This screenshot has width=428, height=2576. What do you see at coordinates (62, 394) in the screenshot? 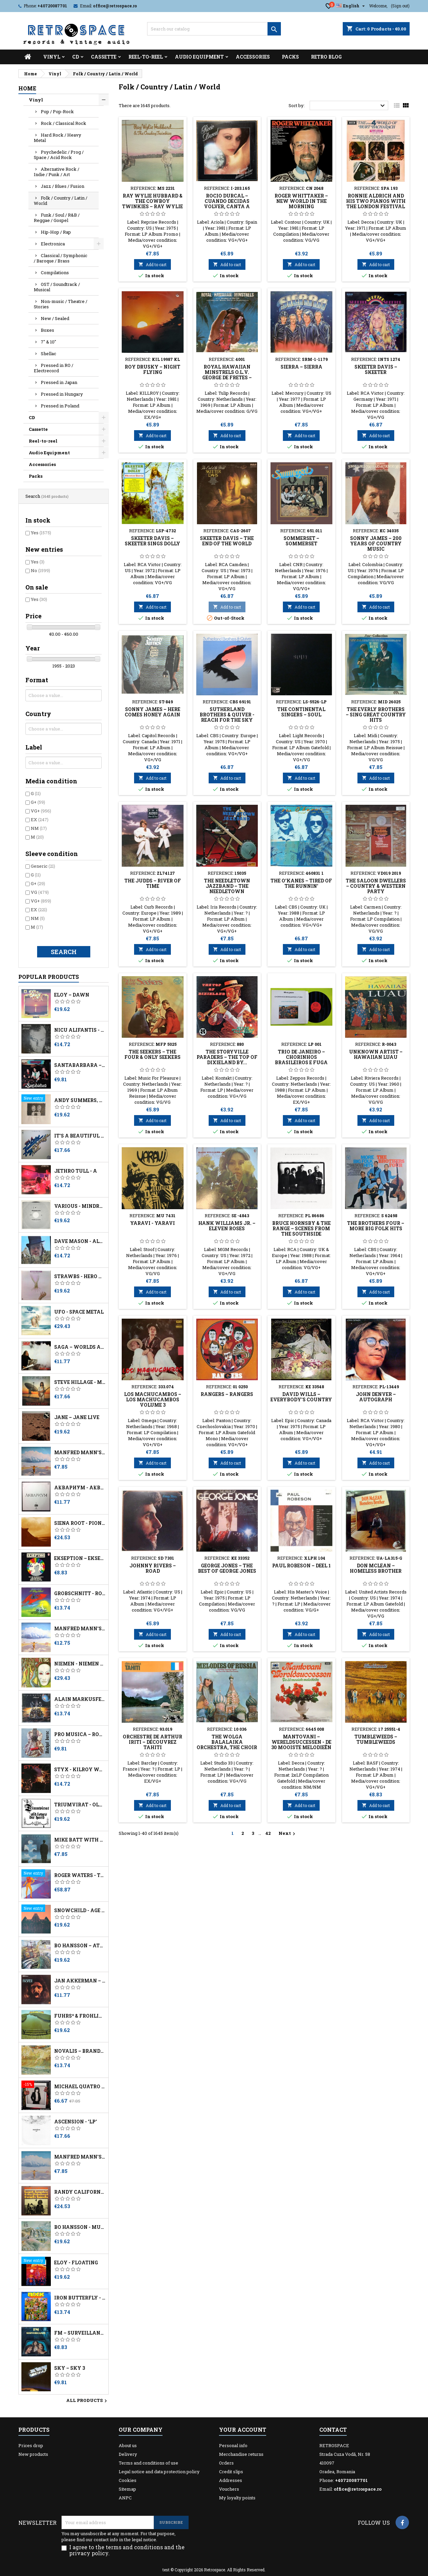
I see `Pressed in Hungary` at bounding box center [62, 394].